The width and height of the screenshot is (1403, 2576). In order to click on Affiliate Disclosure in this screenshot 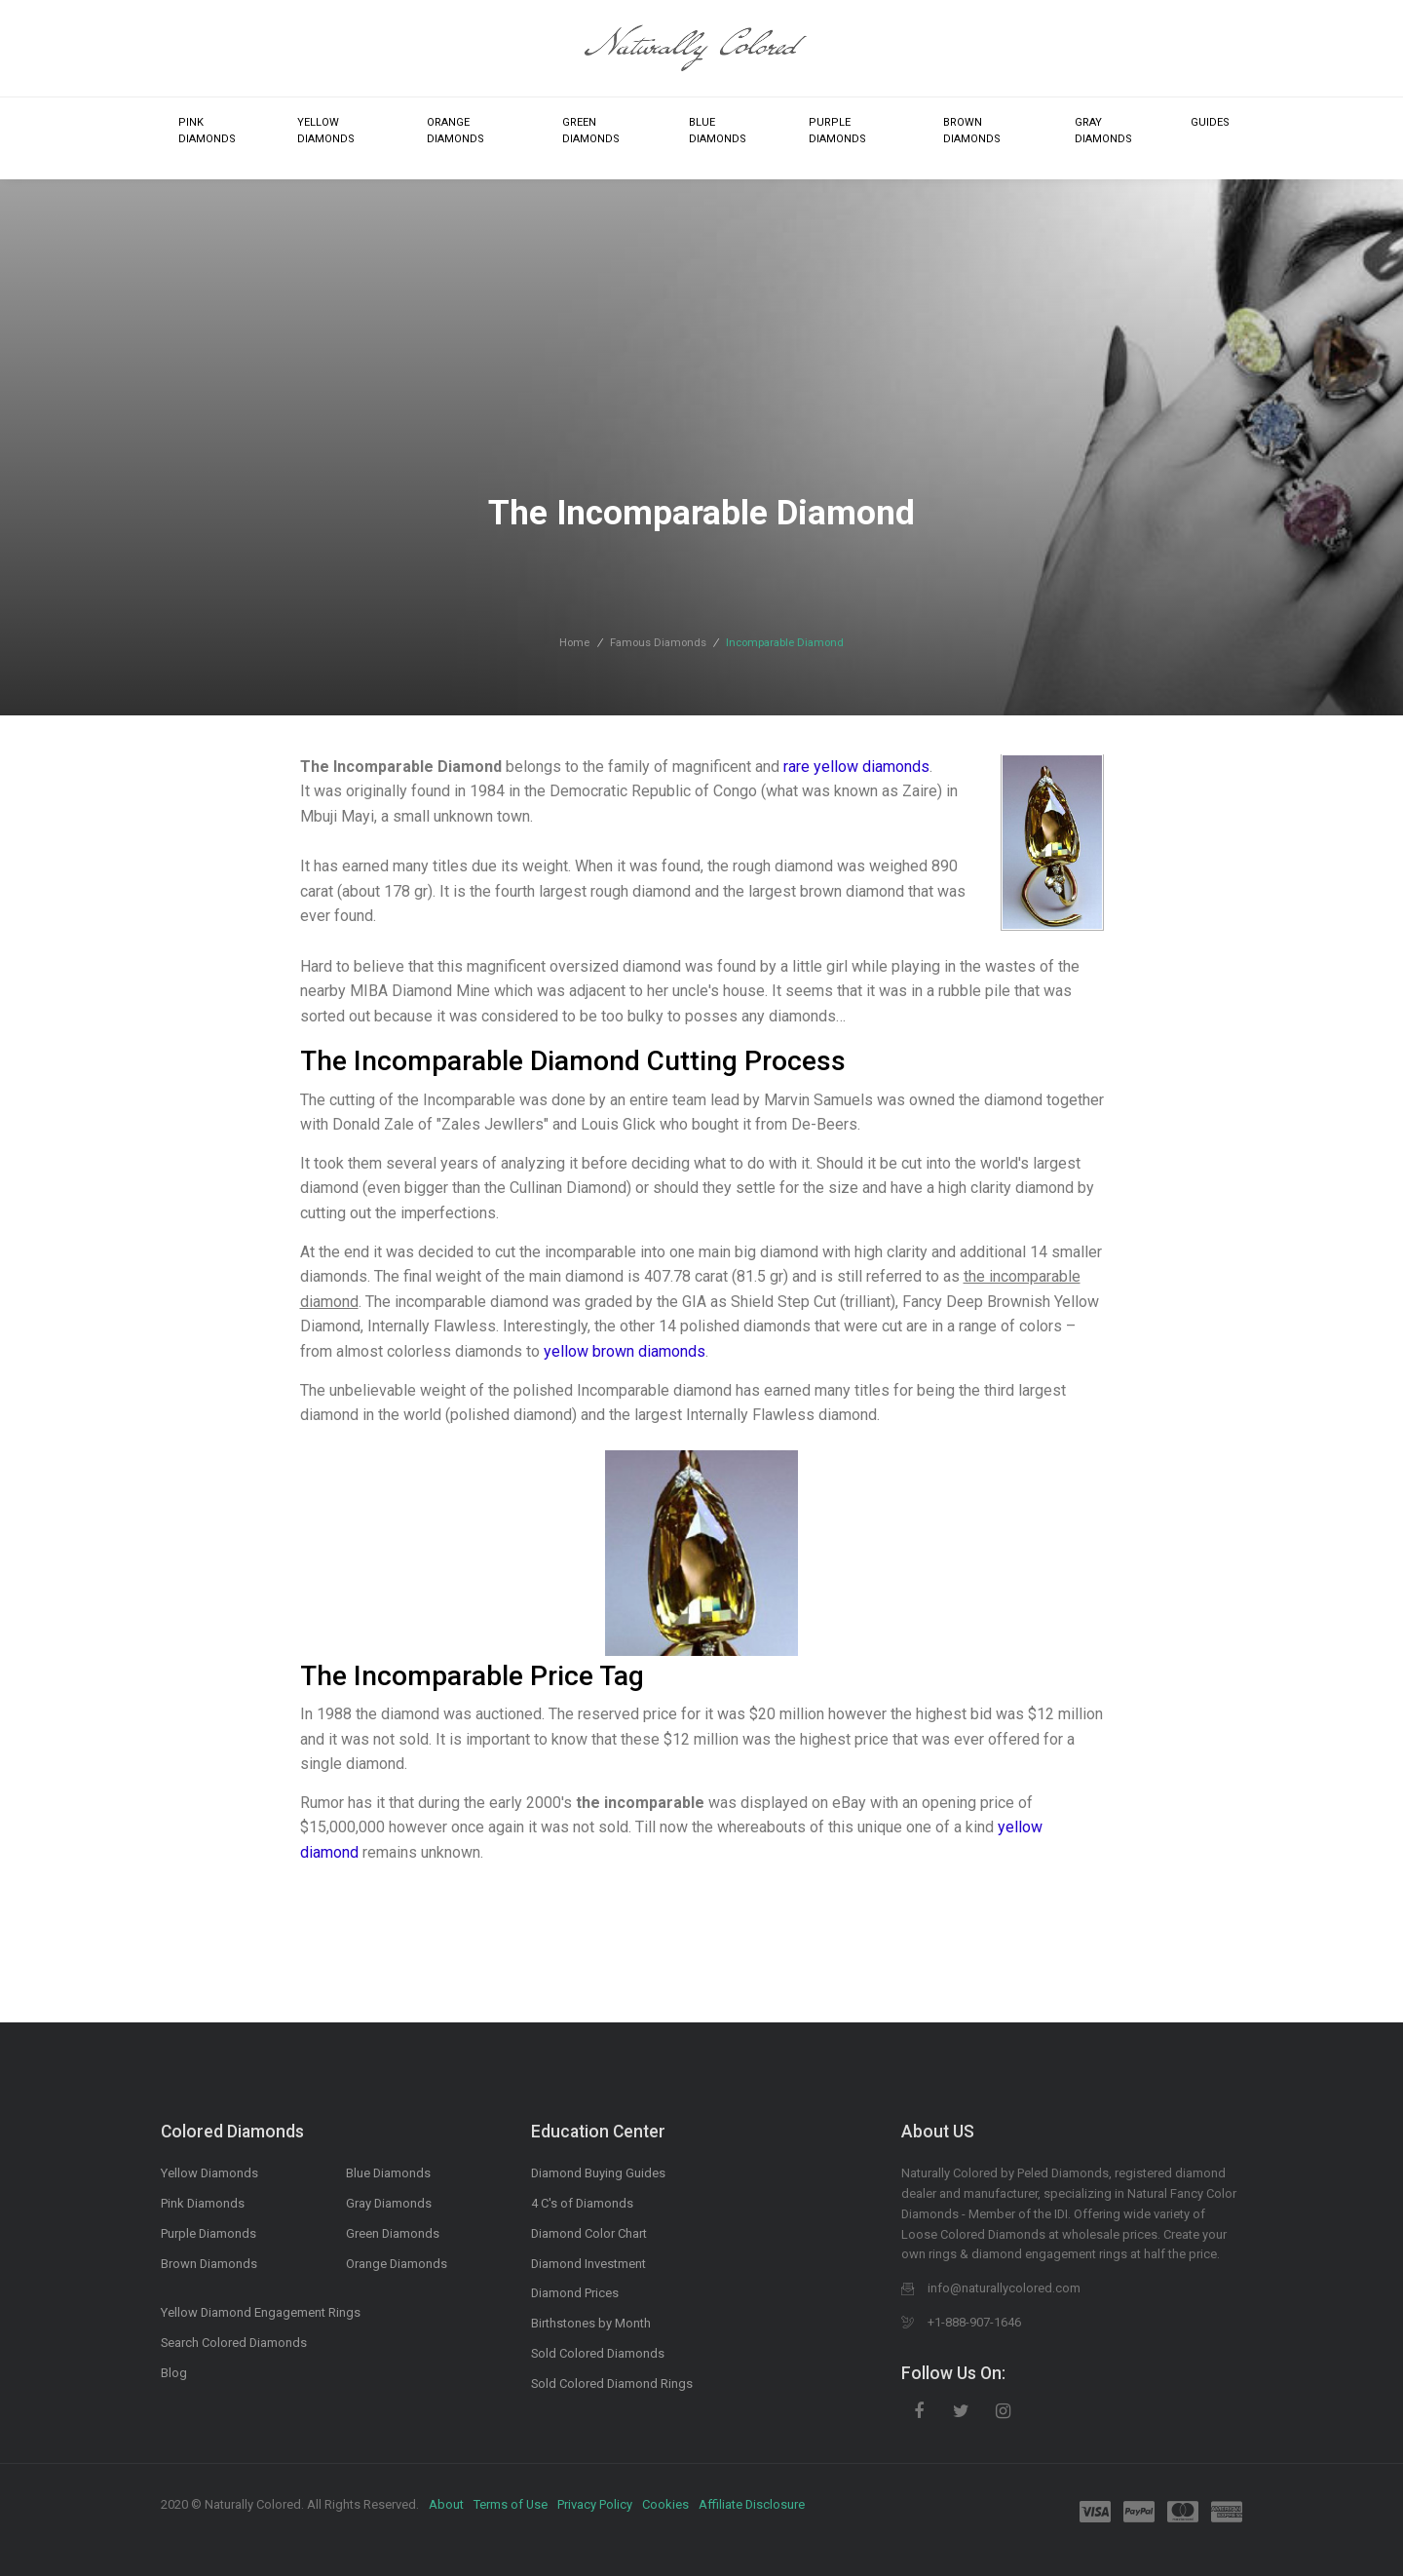, I will do `click(752, 2504)`.